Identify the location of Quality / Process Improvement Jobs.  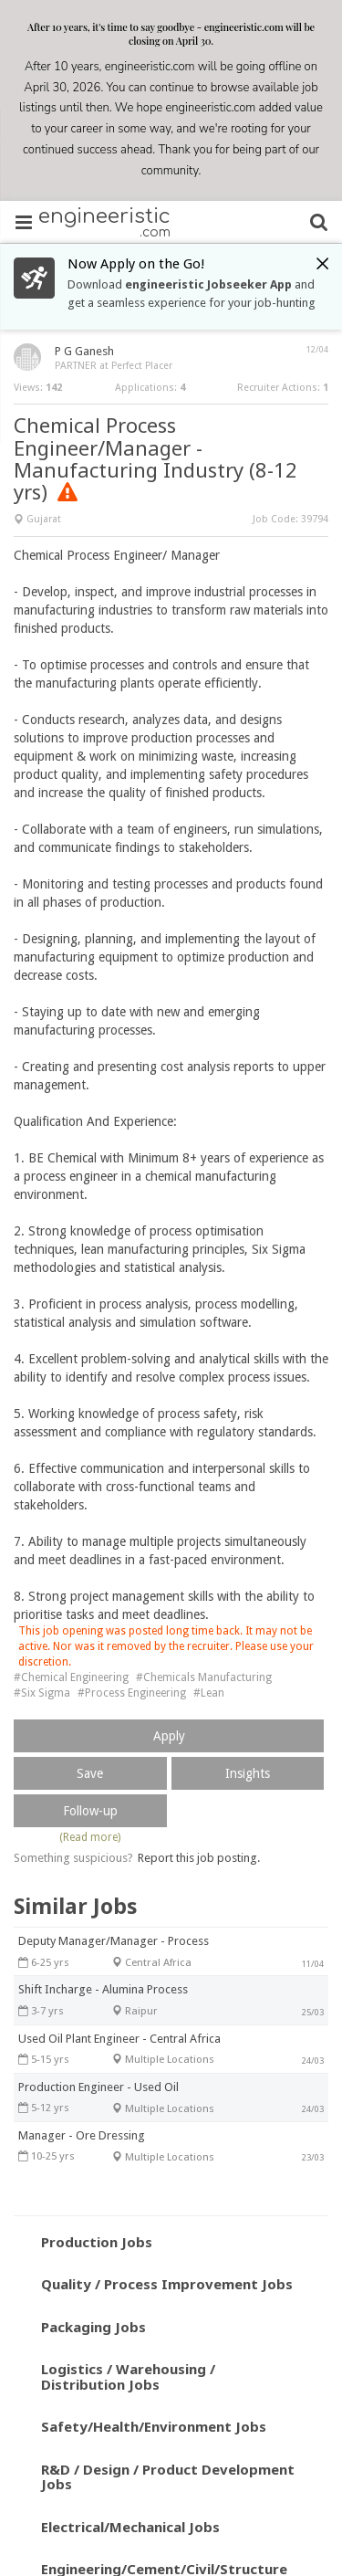
(167, 2284).